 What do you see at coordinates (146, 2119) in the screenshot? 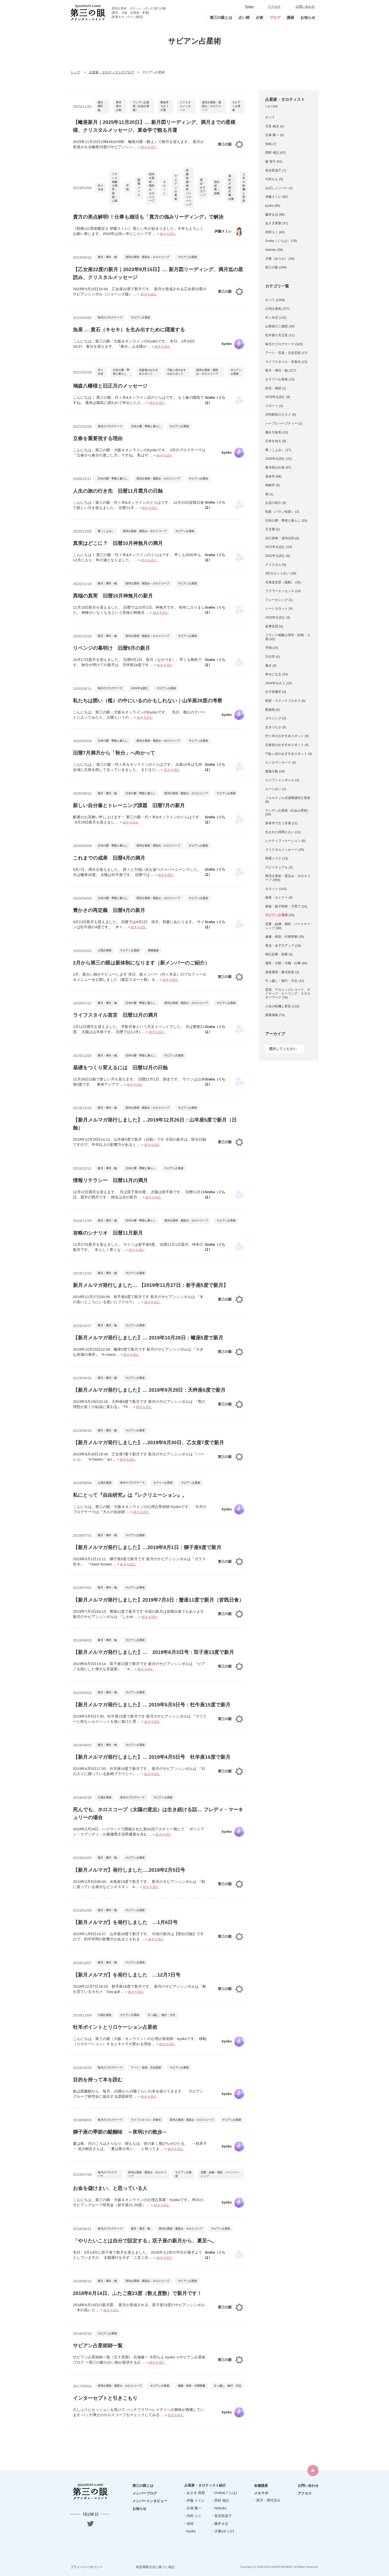
I see `ライフスタイル・衣食住` at bounding box center [146, 2119].